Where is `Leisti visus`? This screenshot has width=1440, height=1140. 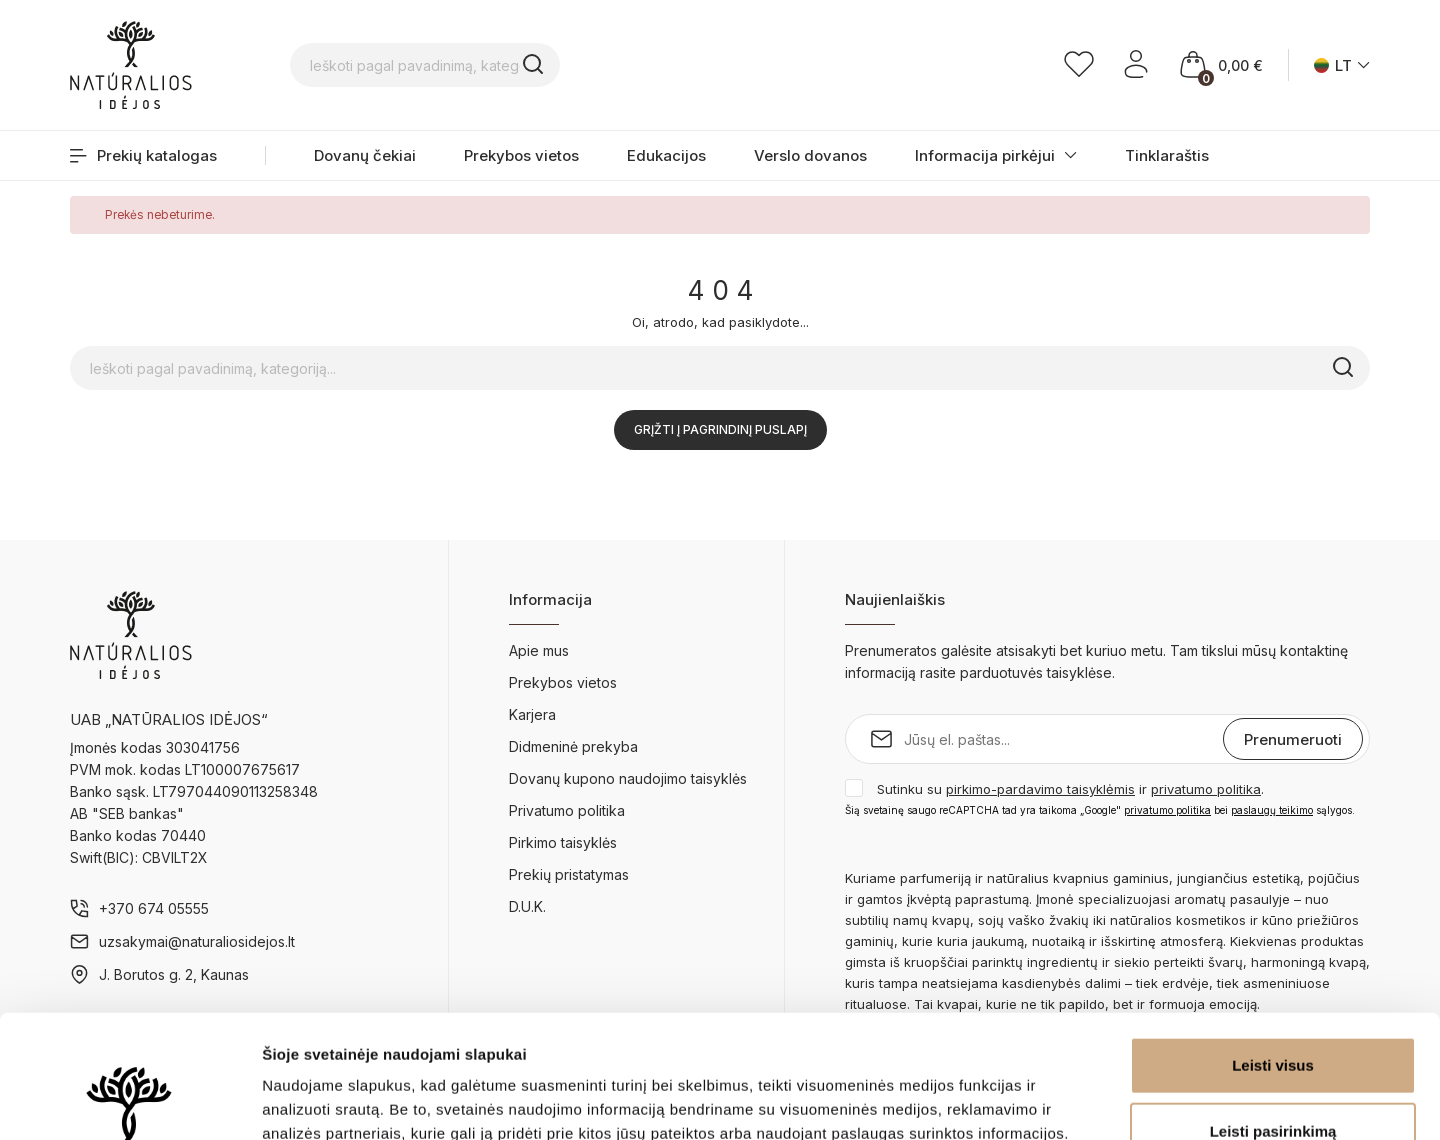
Leisti visus is located at coordinates (1273, 942).